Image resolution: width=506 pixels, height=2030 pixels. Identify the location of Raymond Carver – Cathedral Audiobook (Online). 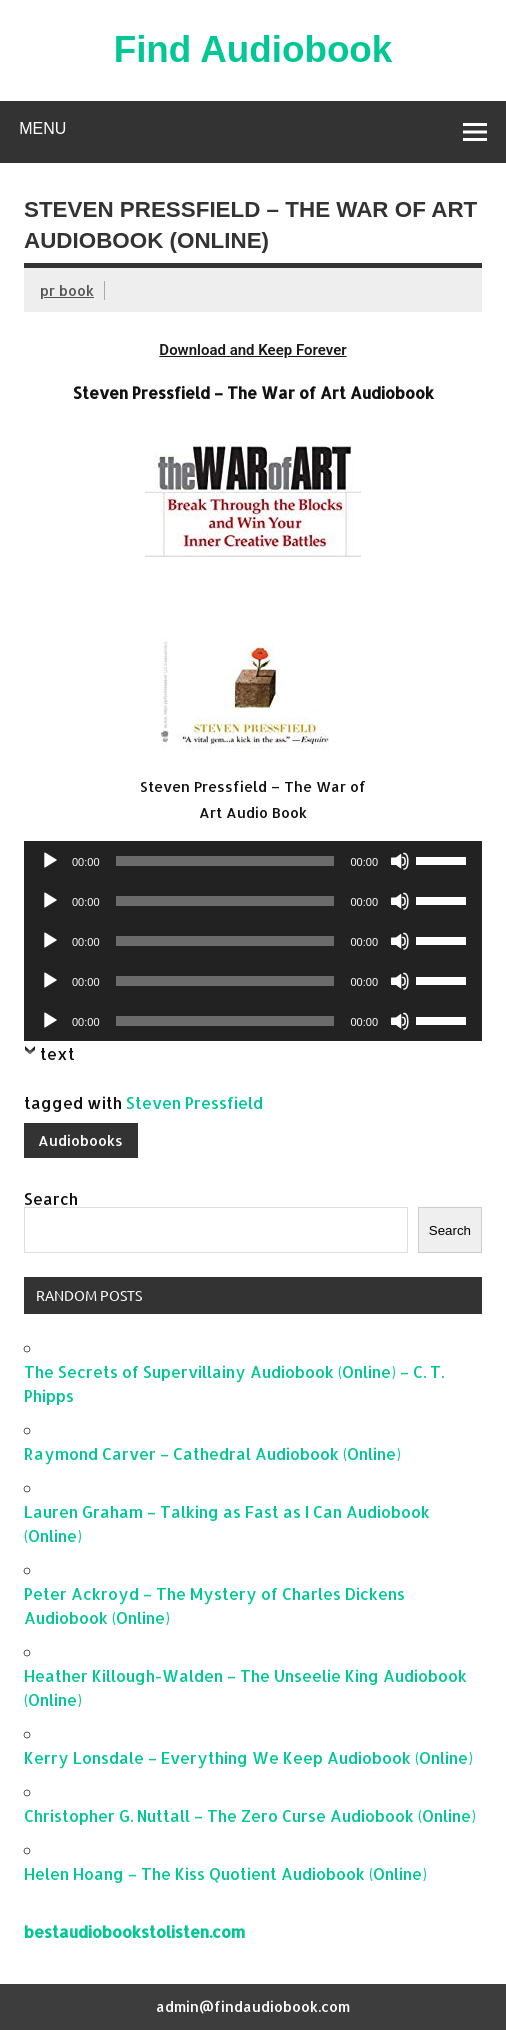
(212, 1453).